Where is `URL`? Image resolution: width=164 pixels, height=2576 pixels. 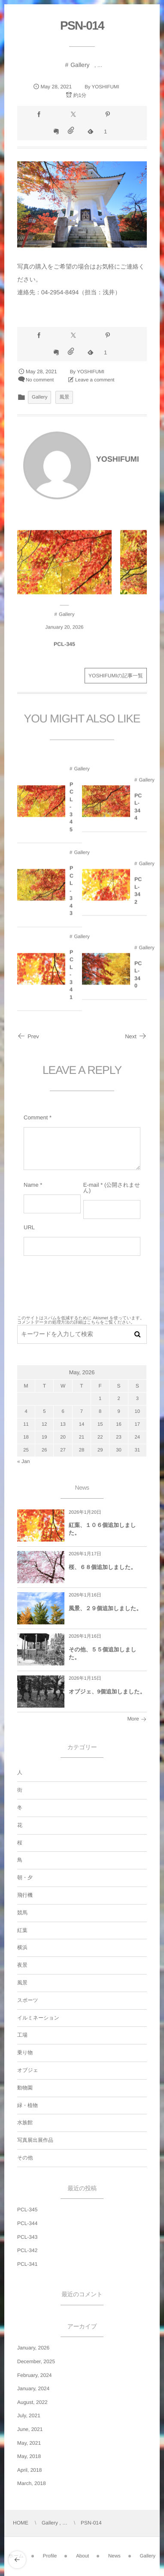 URL is located at coordinates (29, 1227).